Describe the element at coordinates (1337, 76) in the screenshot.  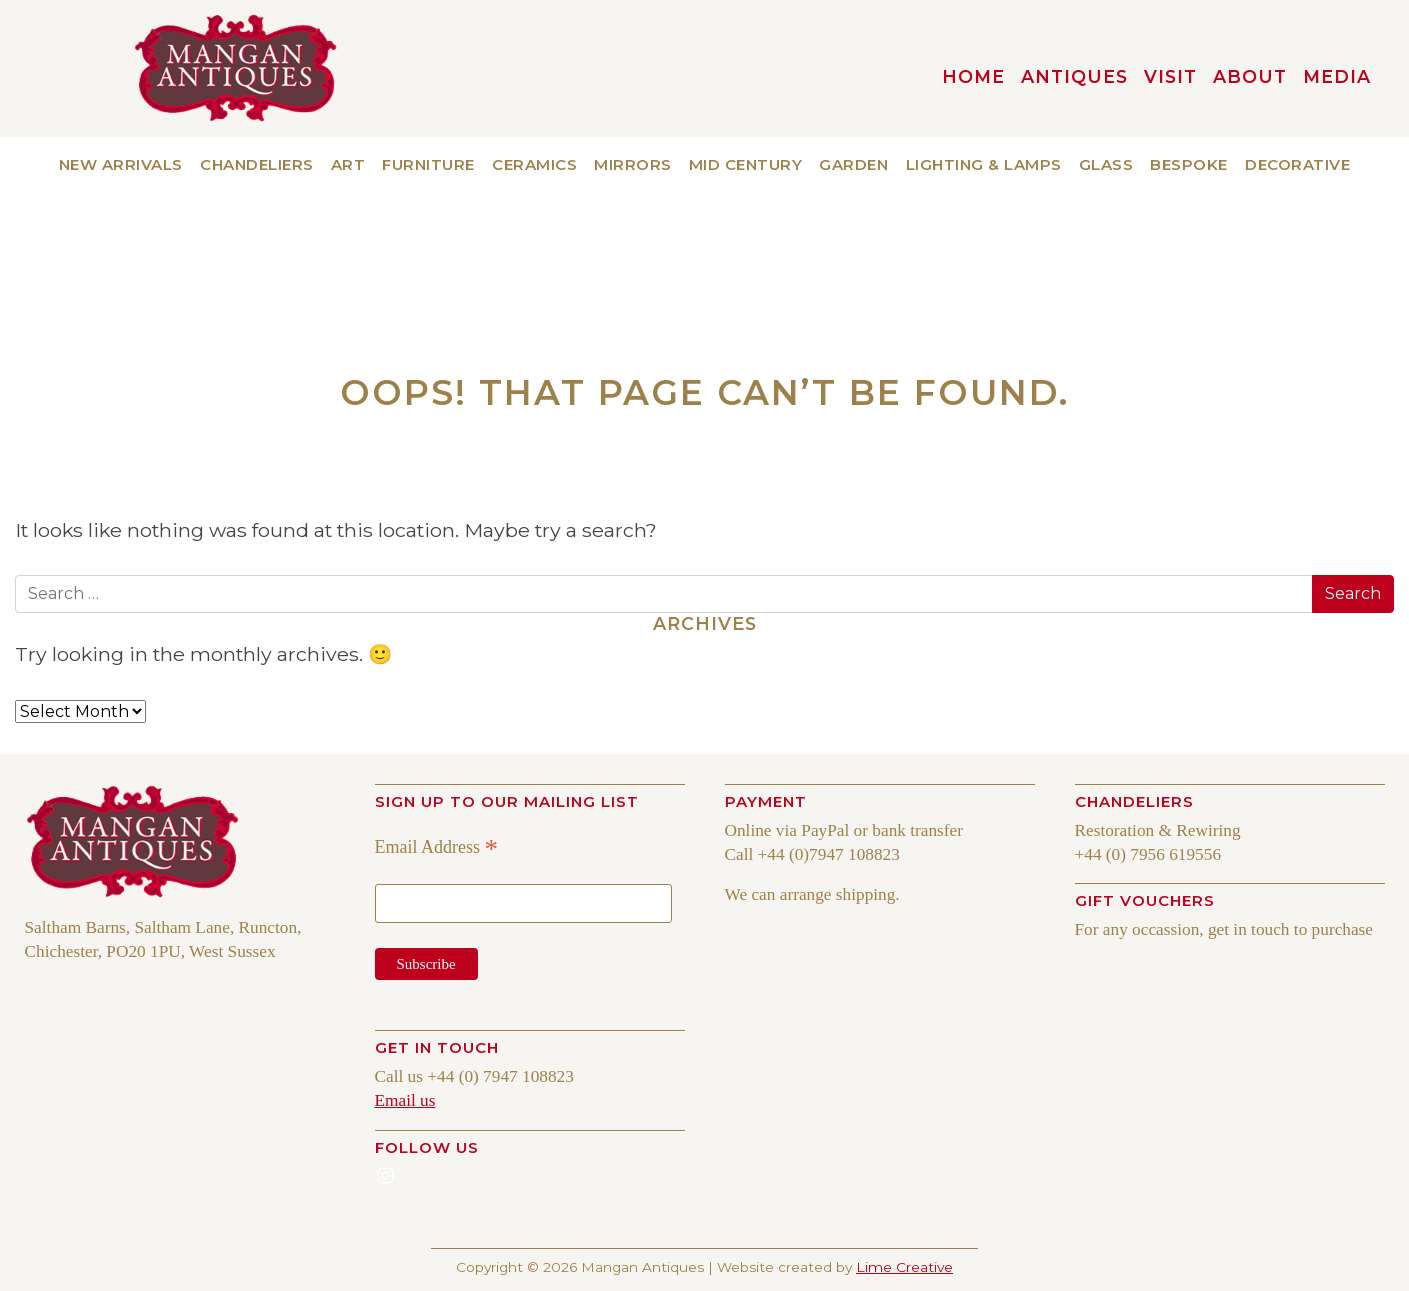
I see `MEDIA` at that location.